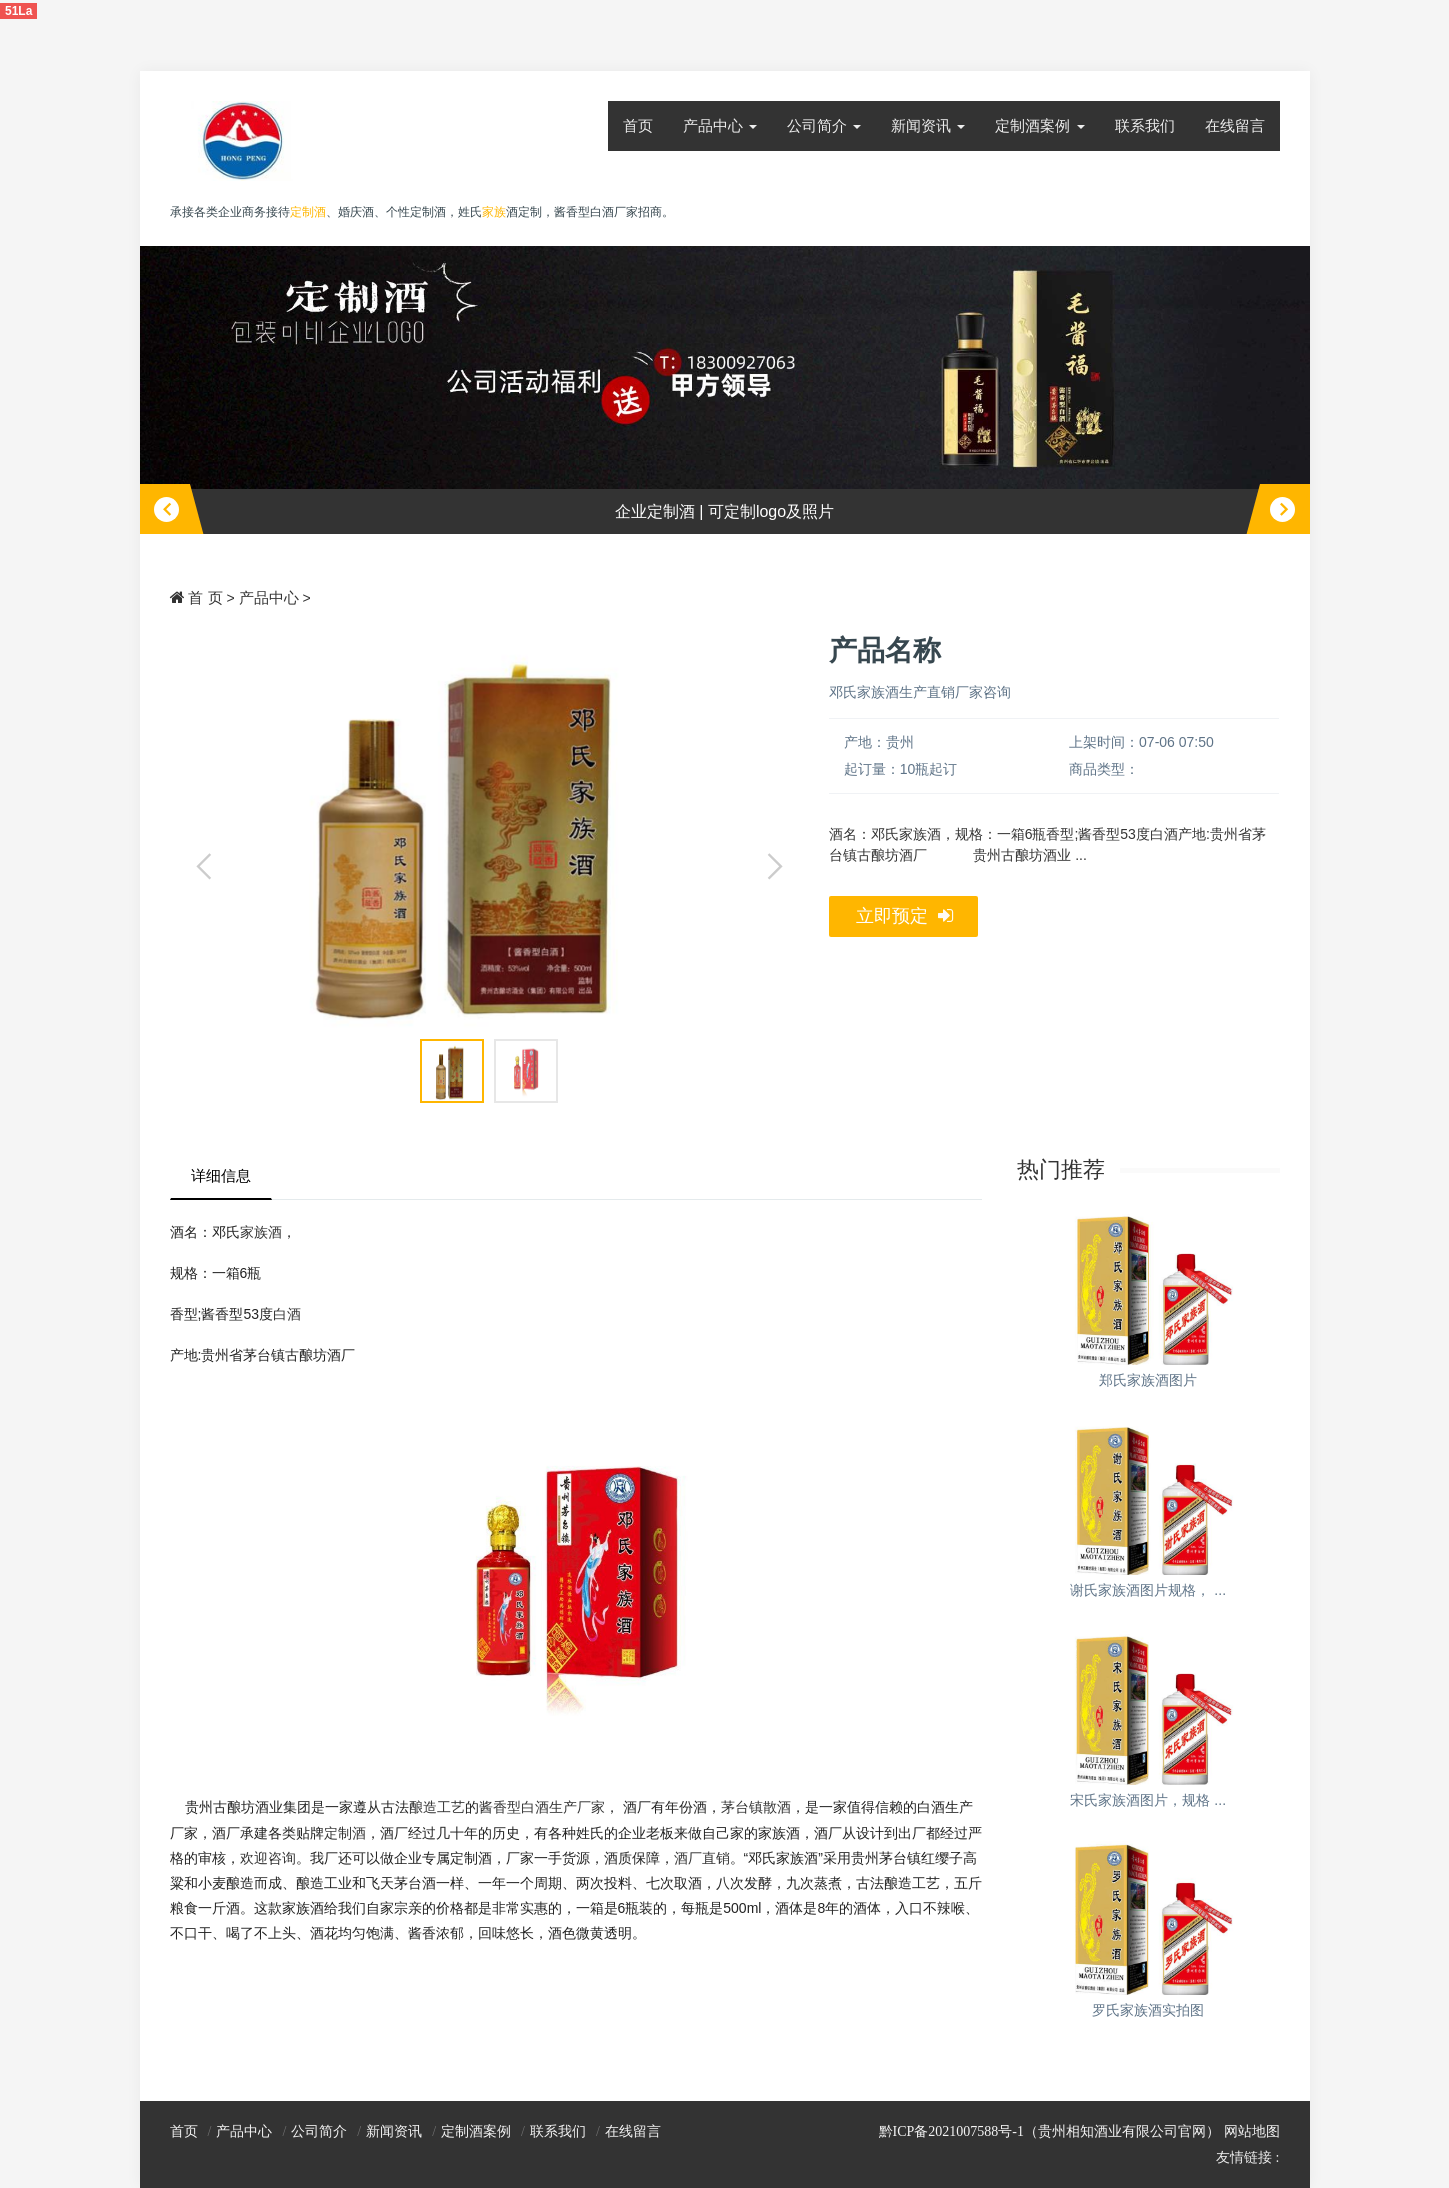  What do you see at coordinates (1148, 1800) in the screenshot?
I see `宋氏家族酒图片，规格 ...` at bounding box center [1148, 1800].